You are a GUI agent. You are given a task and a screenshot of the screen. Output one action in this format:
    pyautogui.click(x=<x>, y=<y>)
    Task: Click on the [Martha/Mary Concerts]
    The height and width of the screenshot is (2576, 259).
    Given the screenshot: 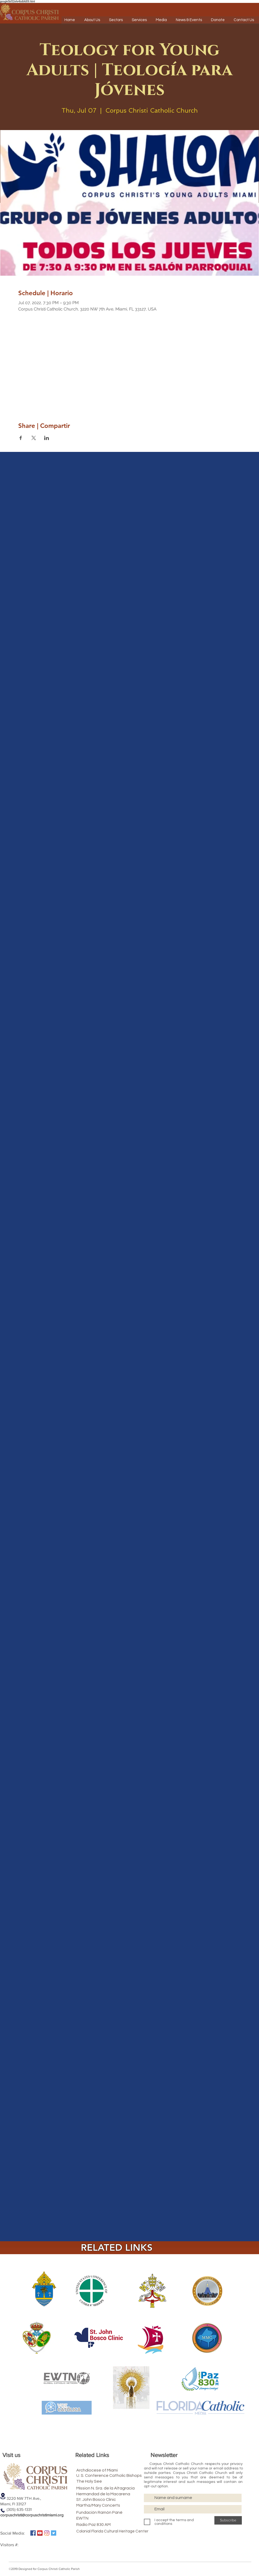 What is the action you would take?
    pyautogui.click(x=107, y=2505)
    